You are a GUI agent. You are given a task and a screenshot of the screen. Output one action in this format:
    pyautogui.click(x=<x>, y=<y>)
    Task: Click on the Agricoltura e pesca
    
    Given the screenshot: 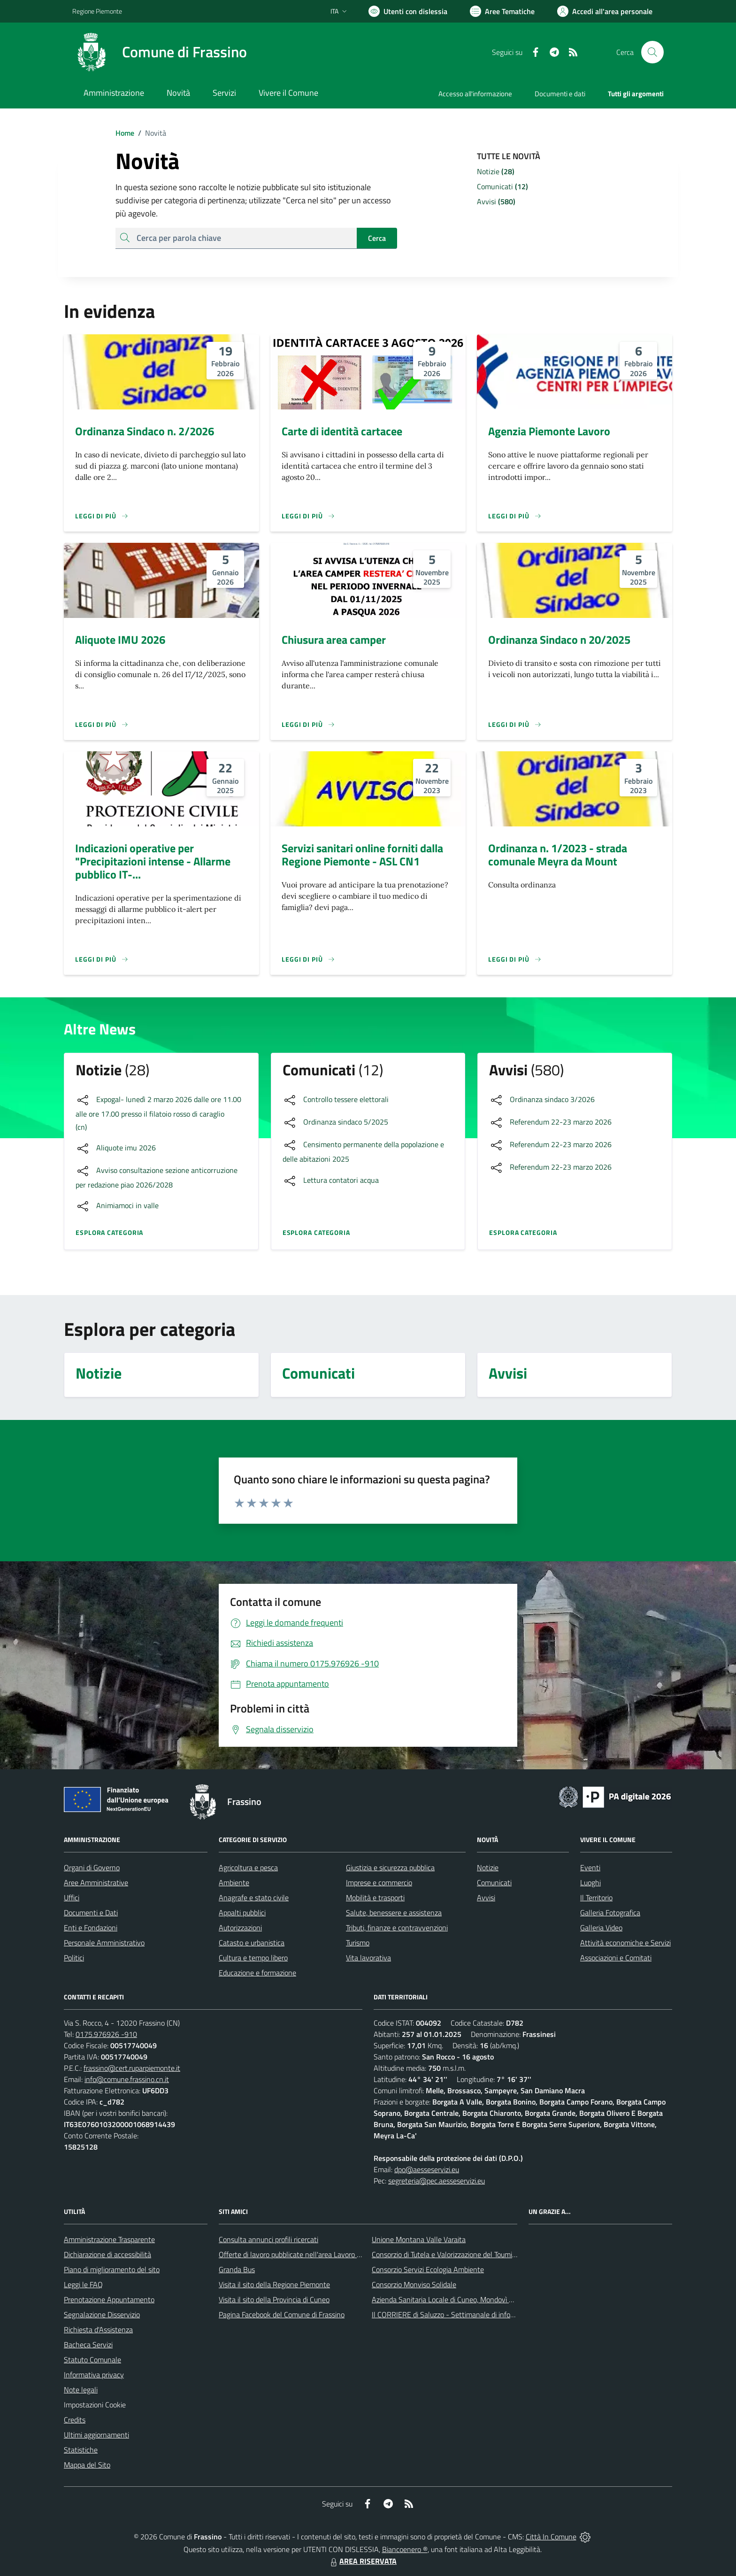 What is the action you would take?
    pyautogui.click(x=248, y=1867)
    